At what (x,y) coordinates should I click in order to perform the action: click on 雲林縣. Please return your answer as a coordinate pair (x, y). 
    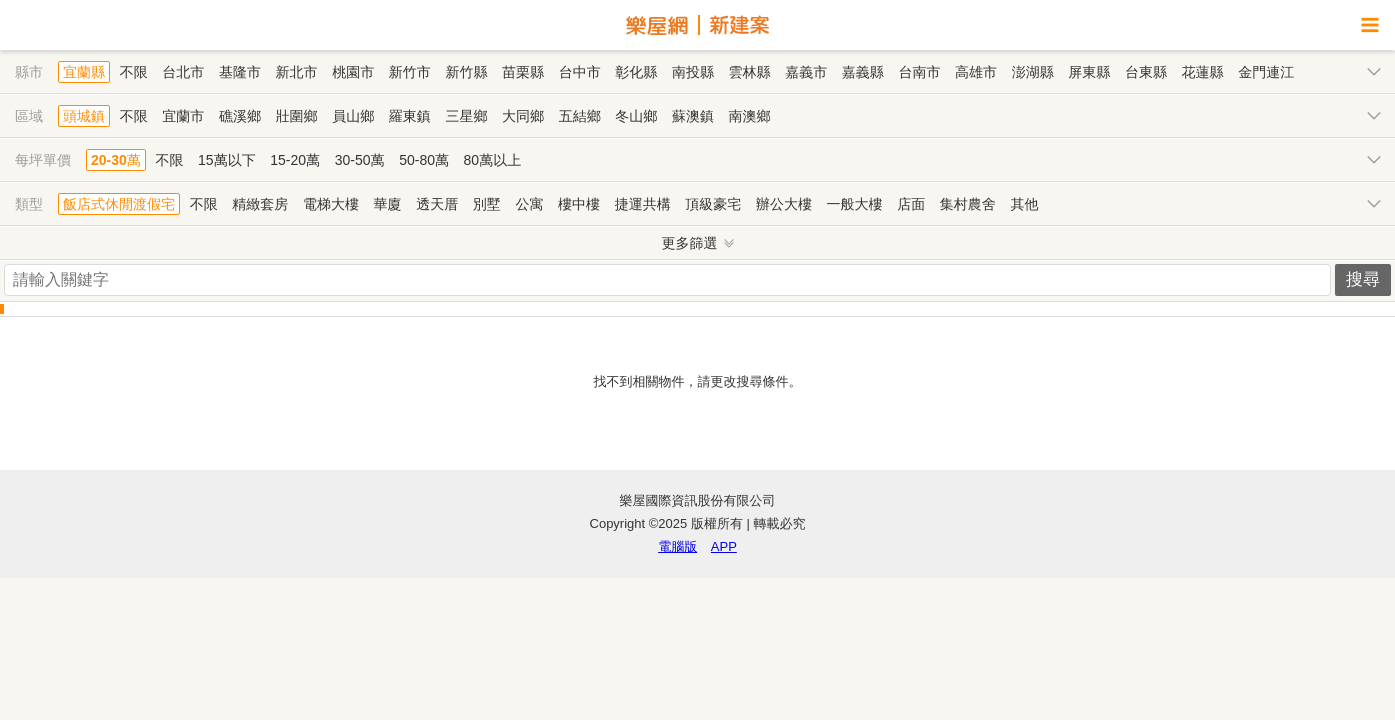
    Looking at the image, I should click on (750, 72).